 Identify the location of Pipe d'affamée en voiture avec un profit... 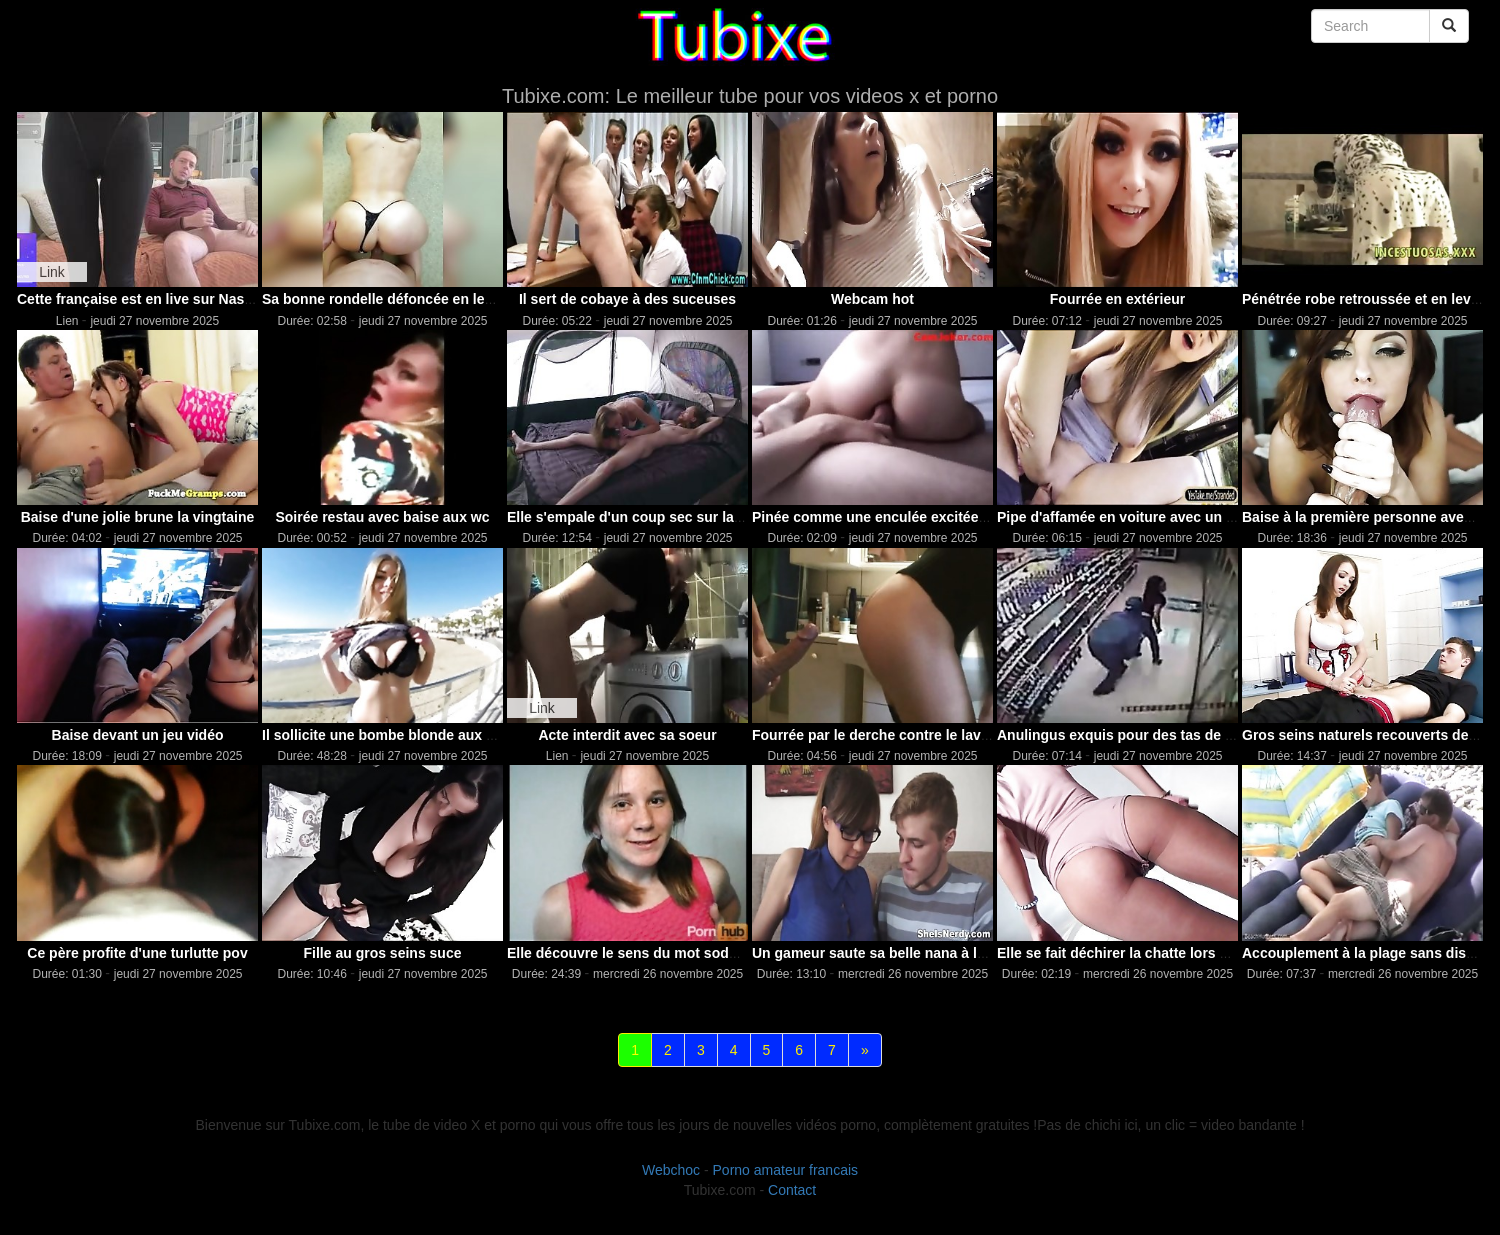
(1133, 517).